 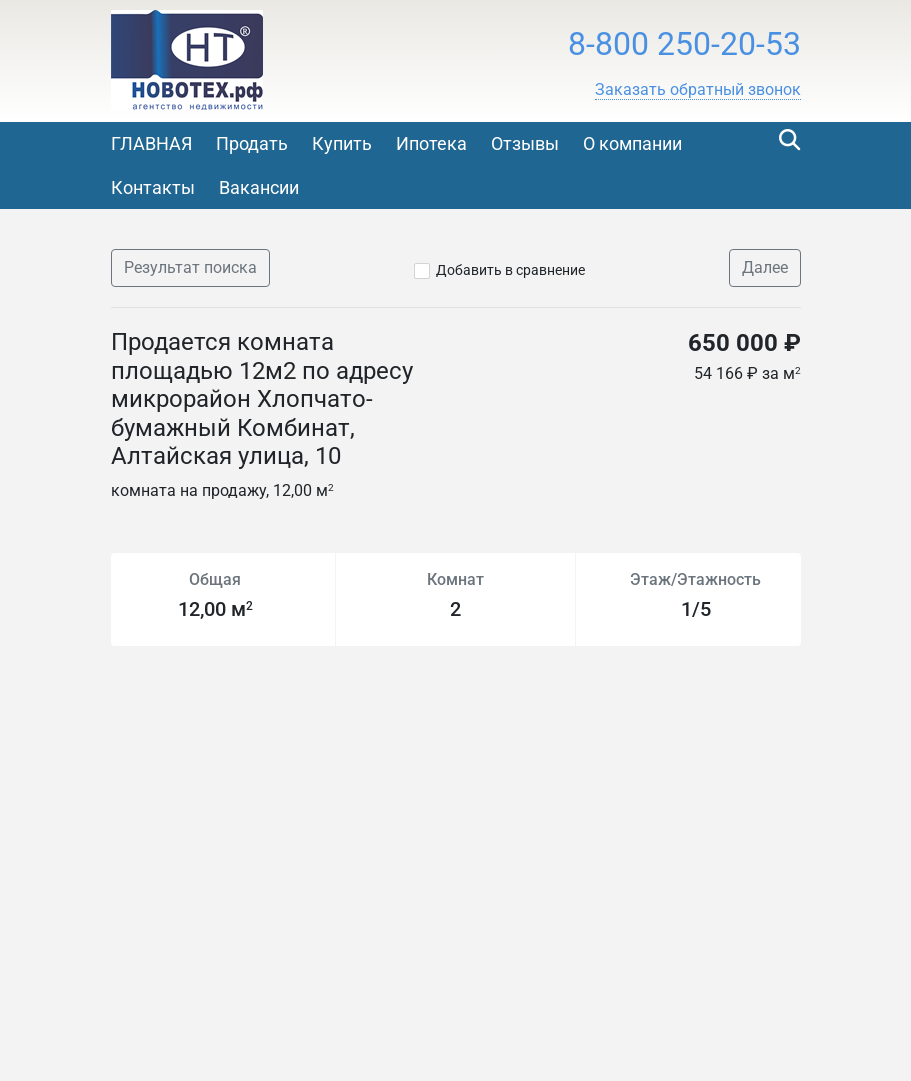 I want to click on 8-800 250-20-53, so click(x=684, y=44).